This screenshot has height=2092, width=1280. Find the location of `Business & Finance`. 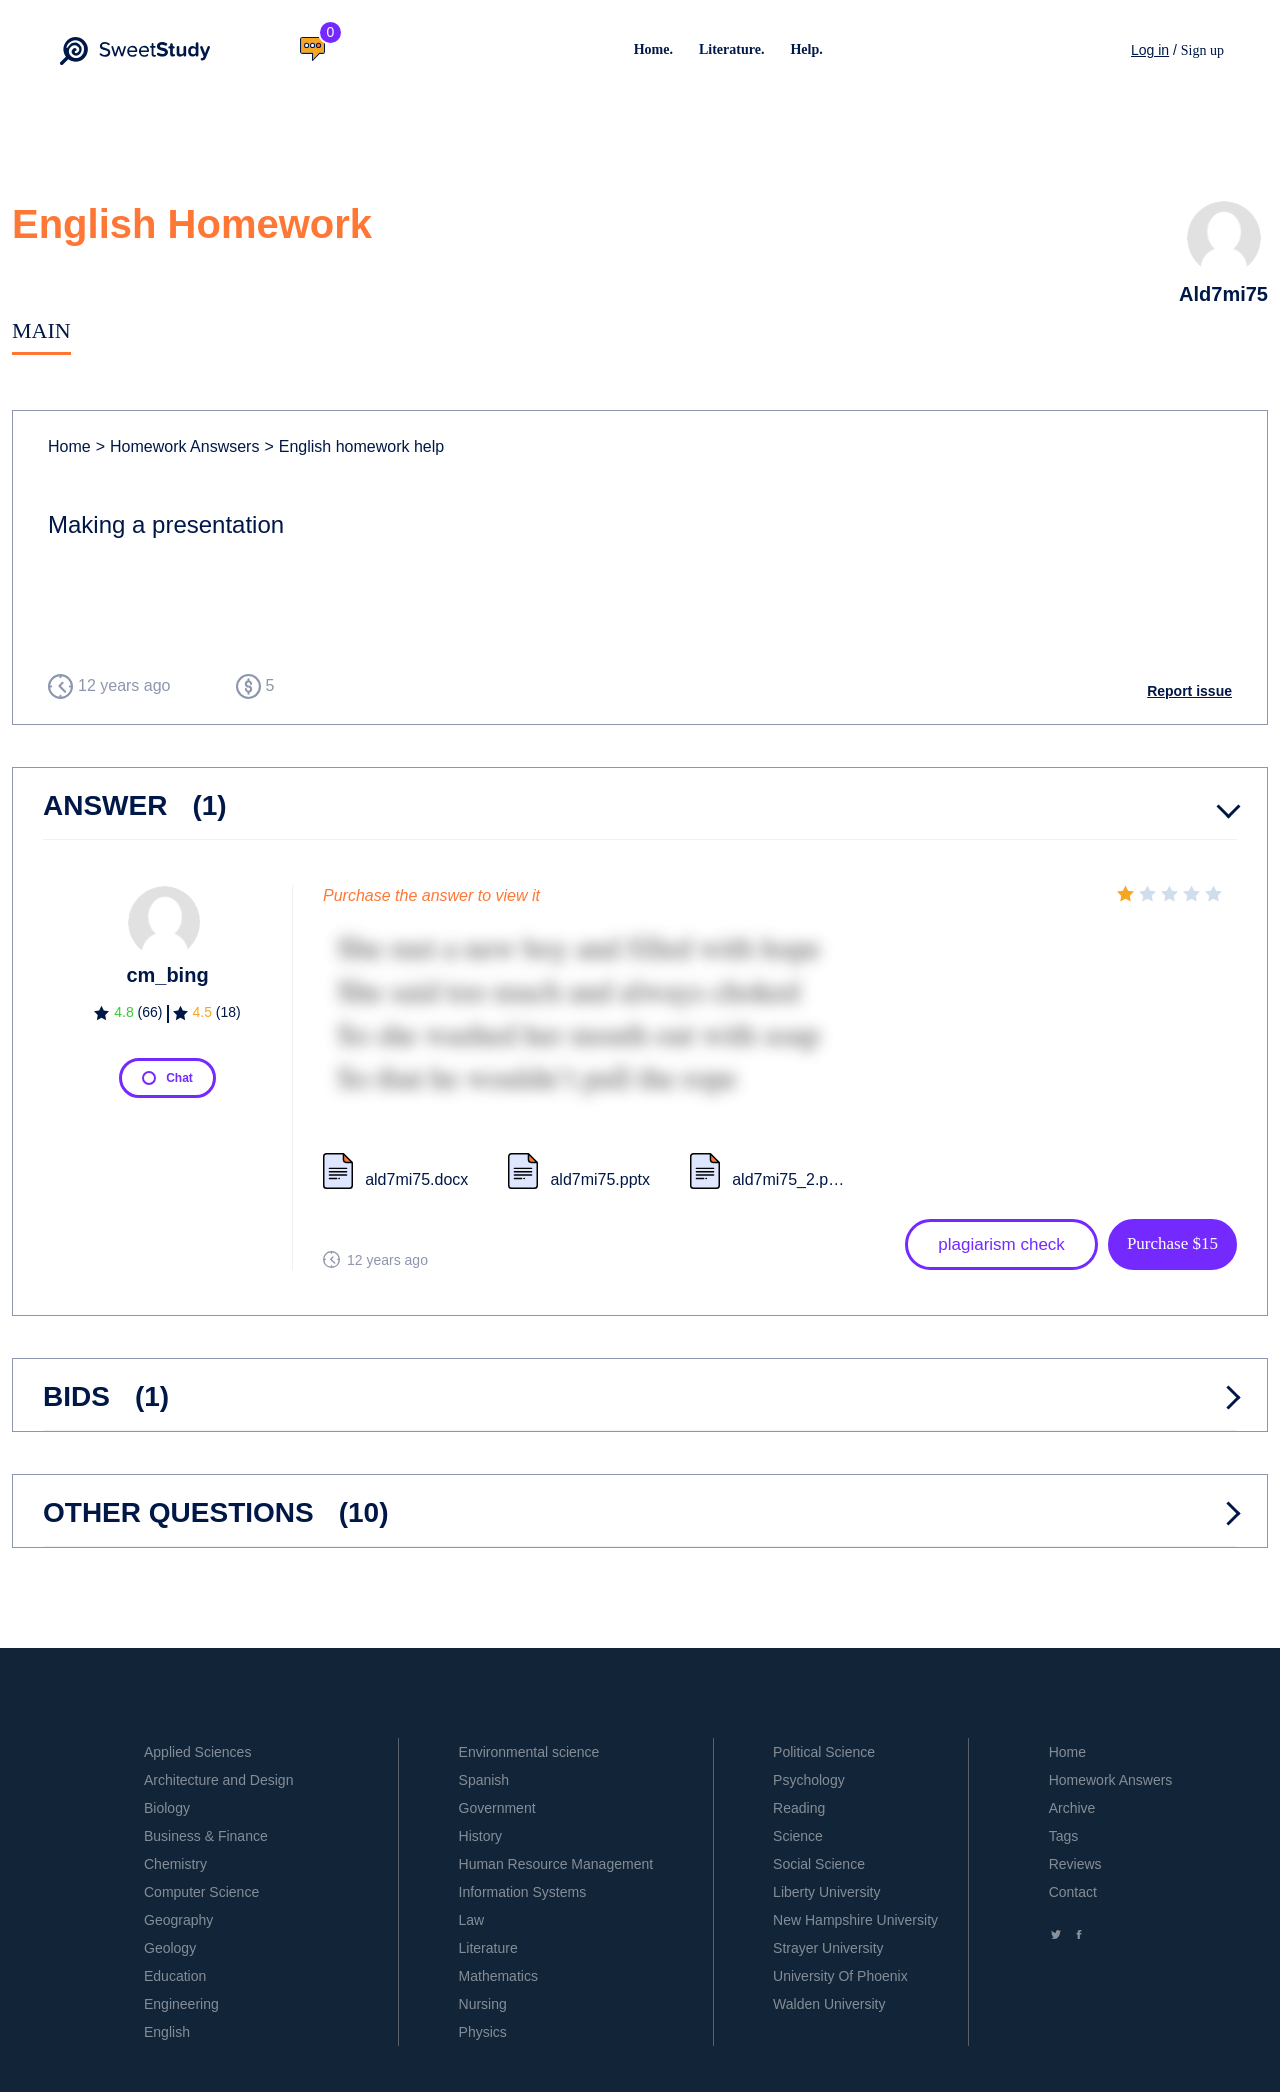

Business & Finance is located at coordinates (206, 1836).